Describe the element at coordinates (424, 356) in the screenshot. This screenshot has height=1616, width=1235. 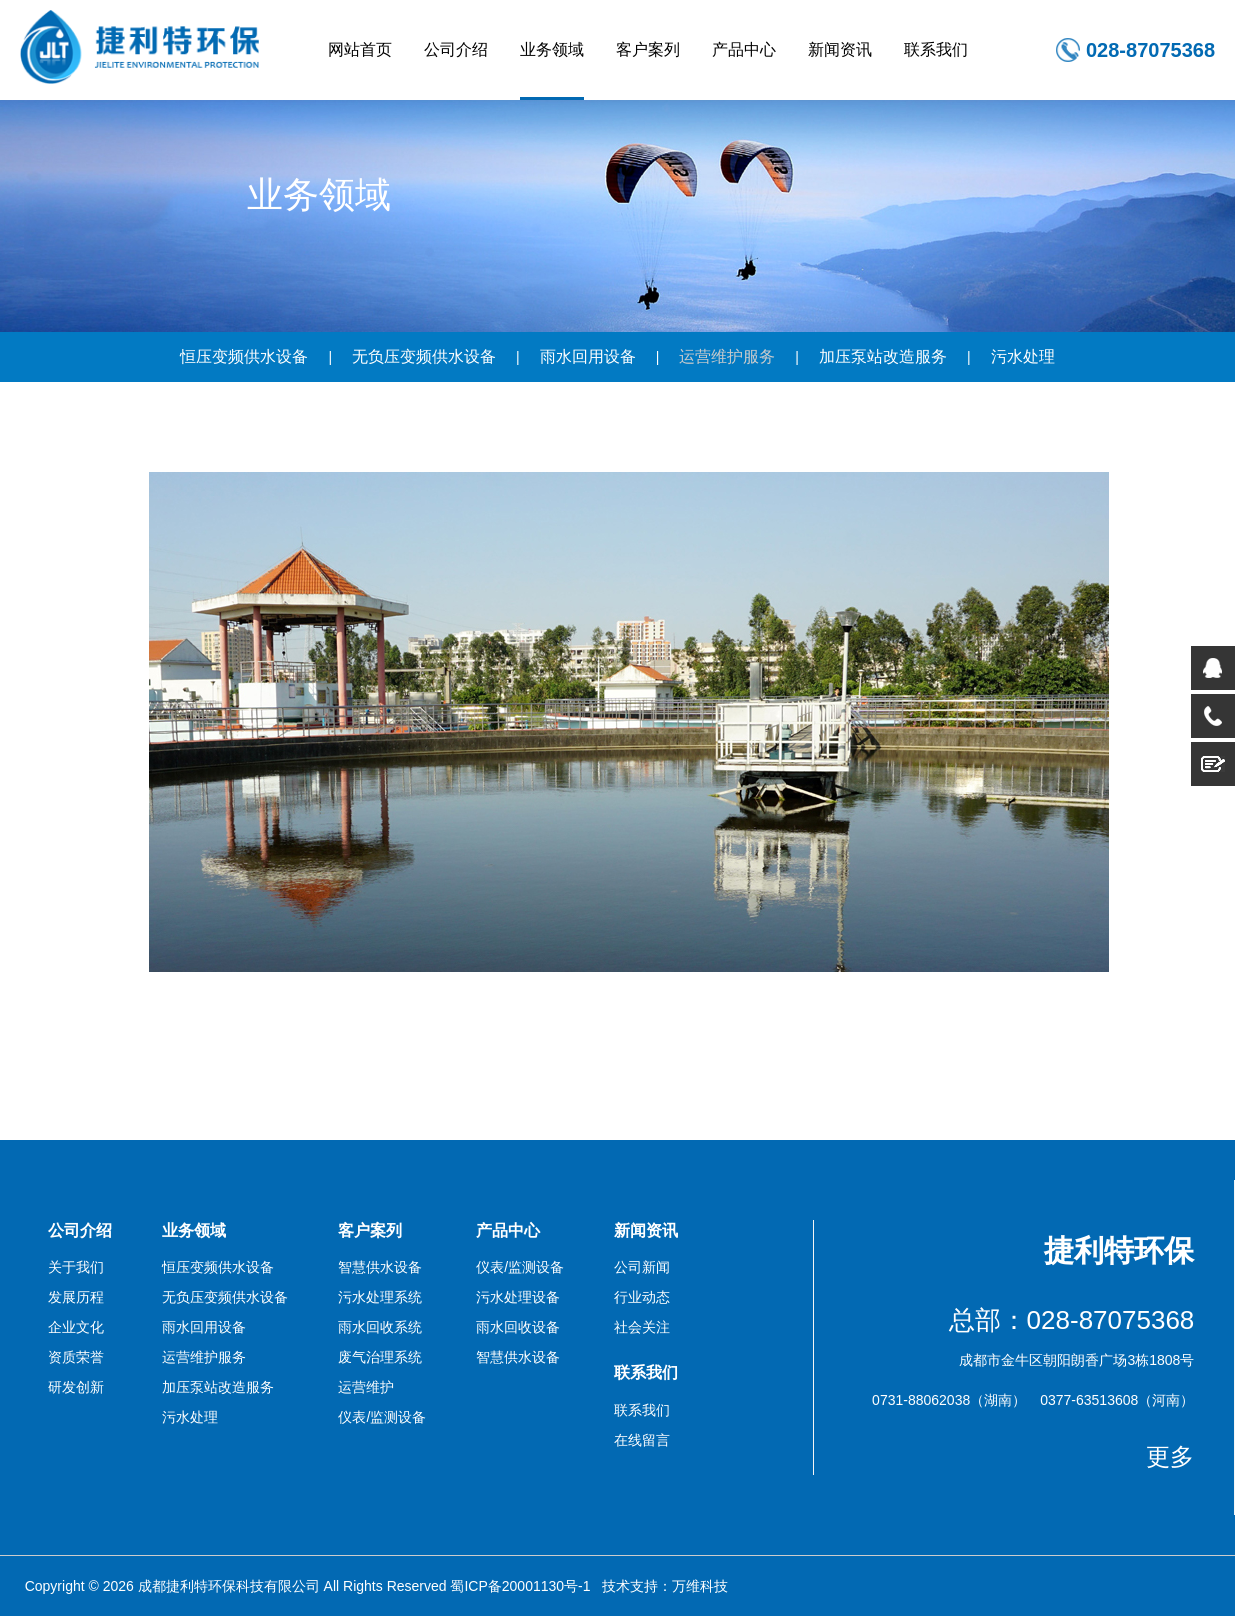
I see `无负压变频供水设备` at that location.